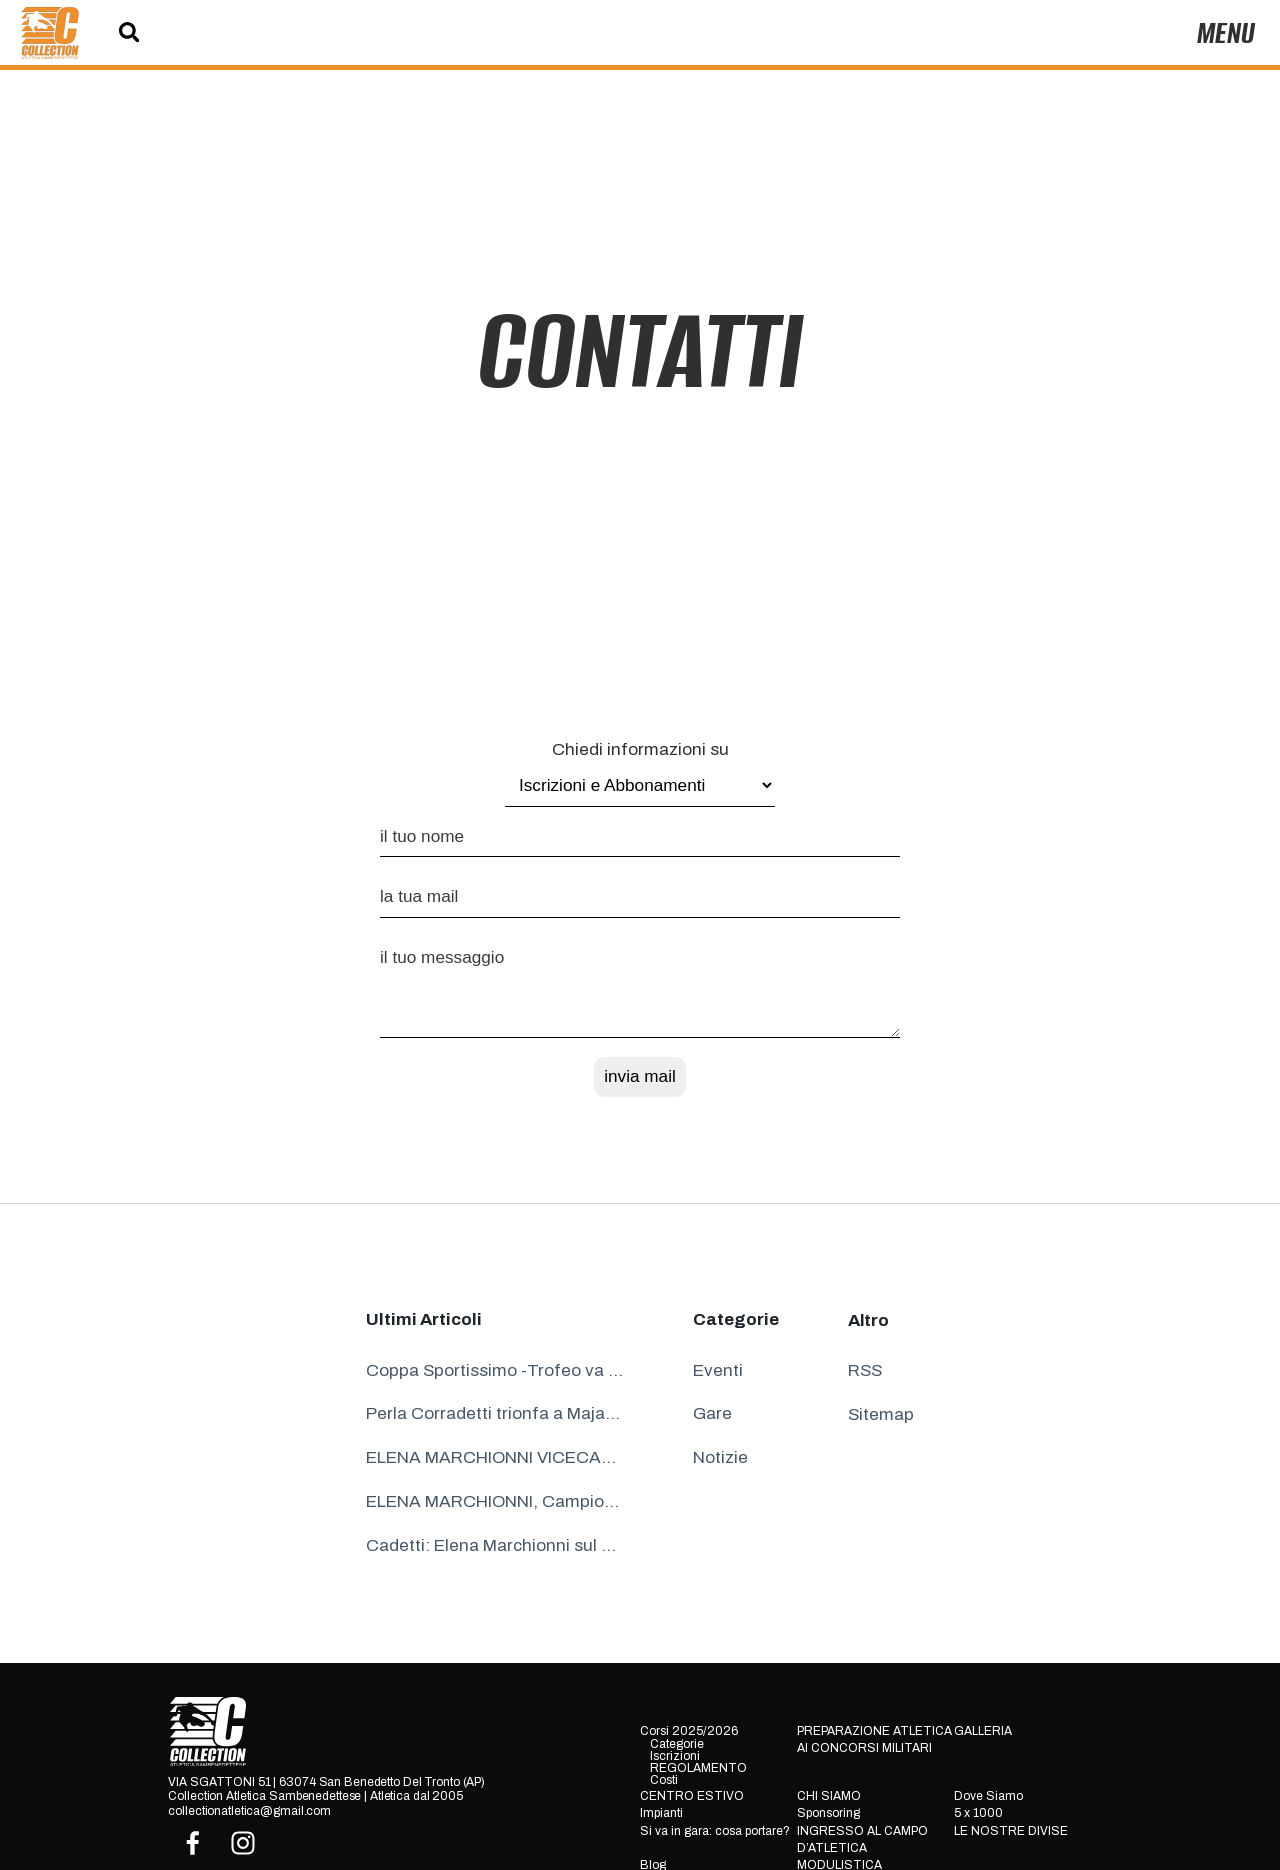 This screenshot has width=1280, height=1870. What do you see at coordinates (988, 1796) in the screenshot?
I see `Dove Siamo` at bounding box center [988, 1796].